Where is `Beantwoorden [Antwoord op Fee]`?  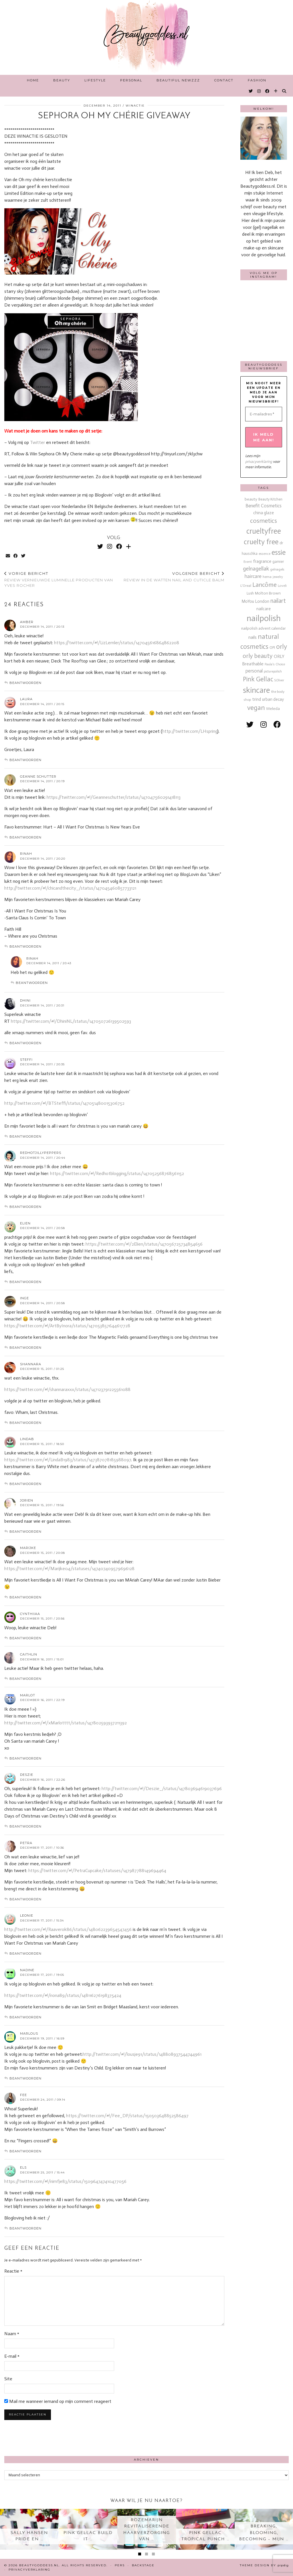
Beantwoorden [Antwoord op Fee] is located at coordinates (25, 2151).